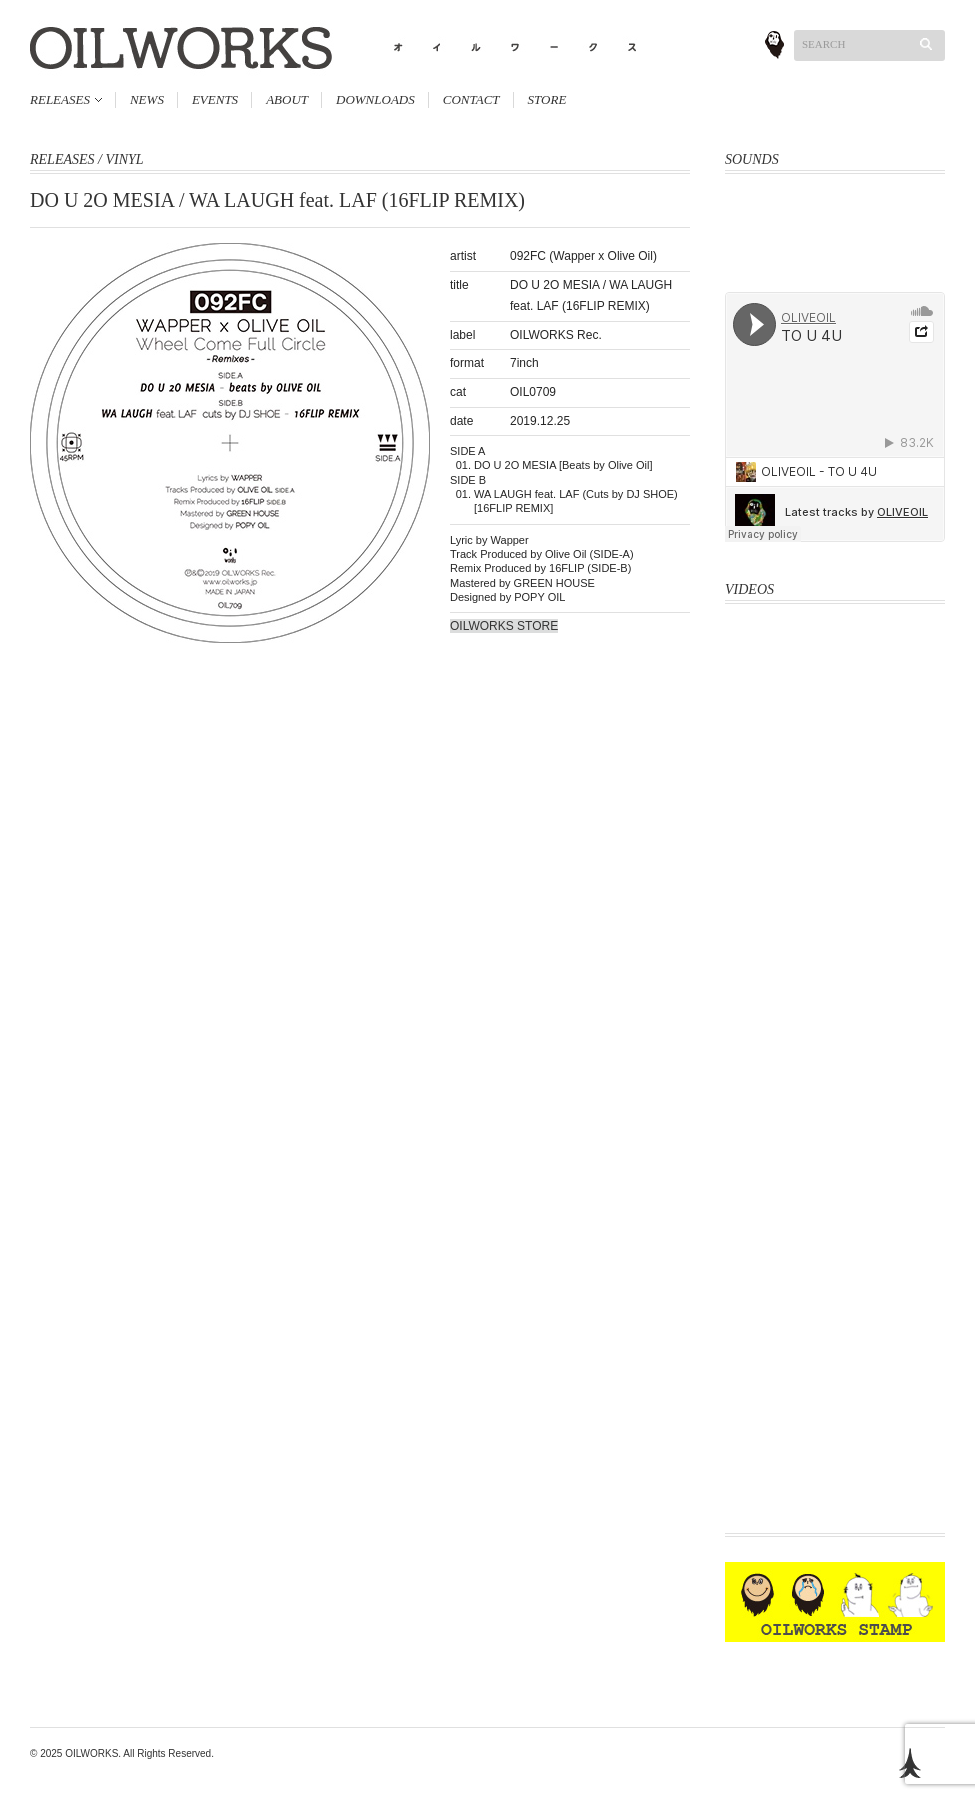 This screenshot has height=1798, width=975. I want to click on OILWORKS STORE, so click(504, 626).